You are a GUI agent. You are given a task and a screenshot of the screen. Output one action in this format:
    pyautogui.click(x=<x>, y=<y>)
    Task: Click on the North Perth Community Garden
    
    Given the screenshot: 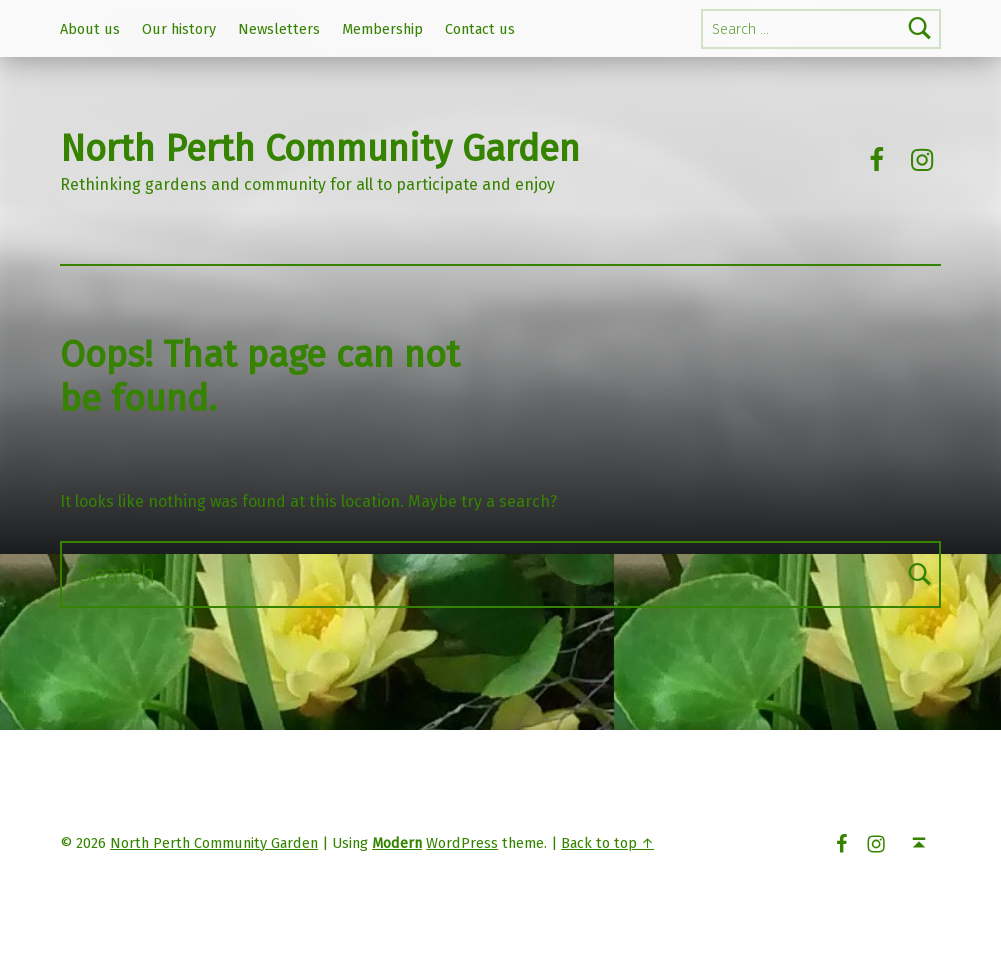 What is the action you would take?
    pyautogui.click(x=320, y=149)
    